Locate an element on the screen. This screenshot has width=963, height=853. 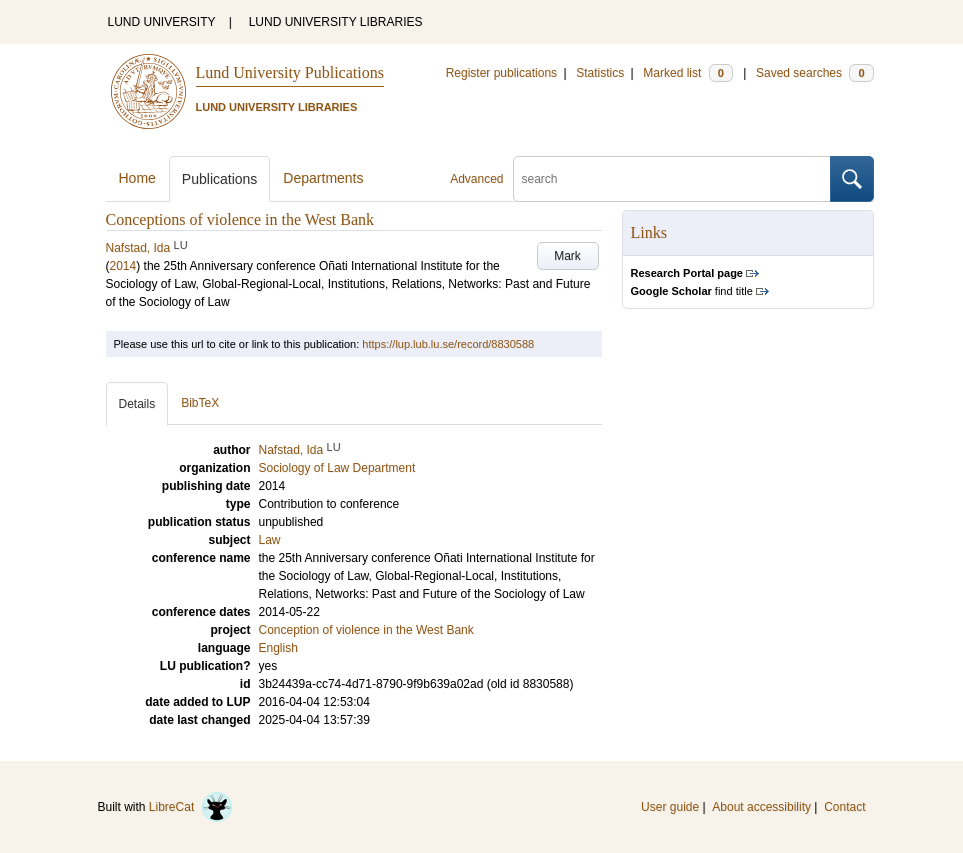
Home is located at coordinates (137, 178).